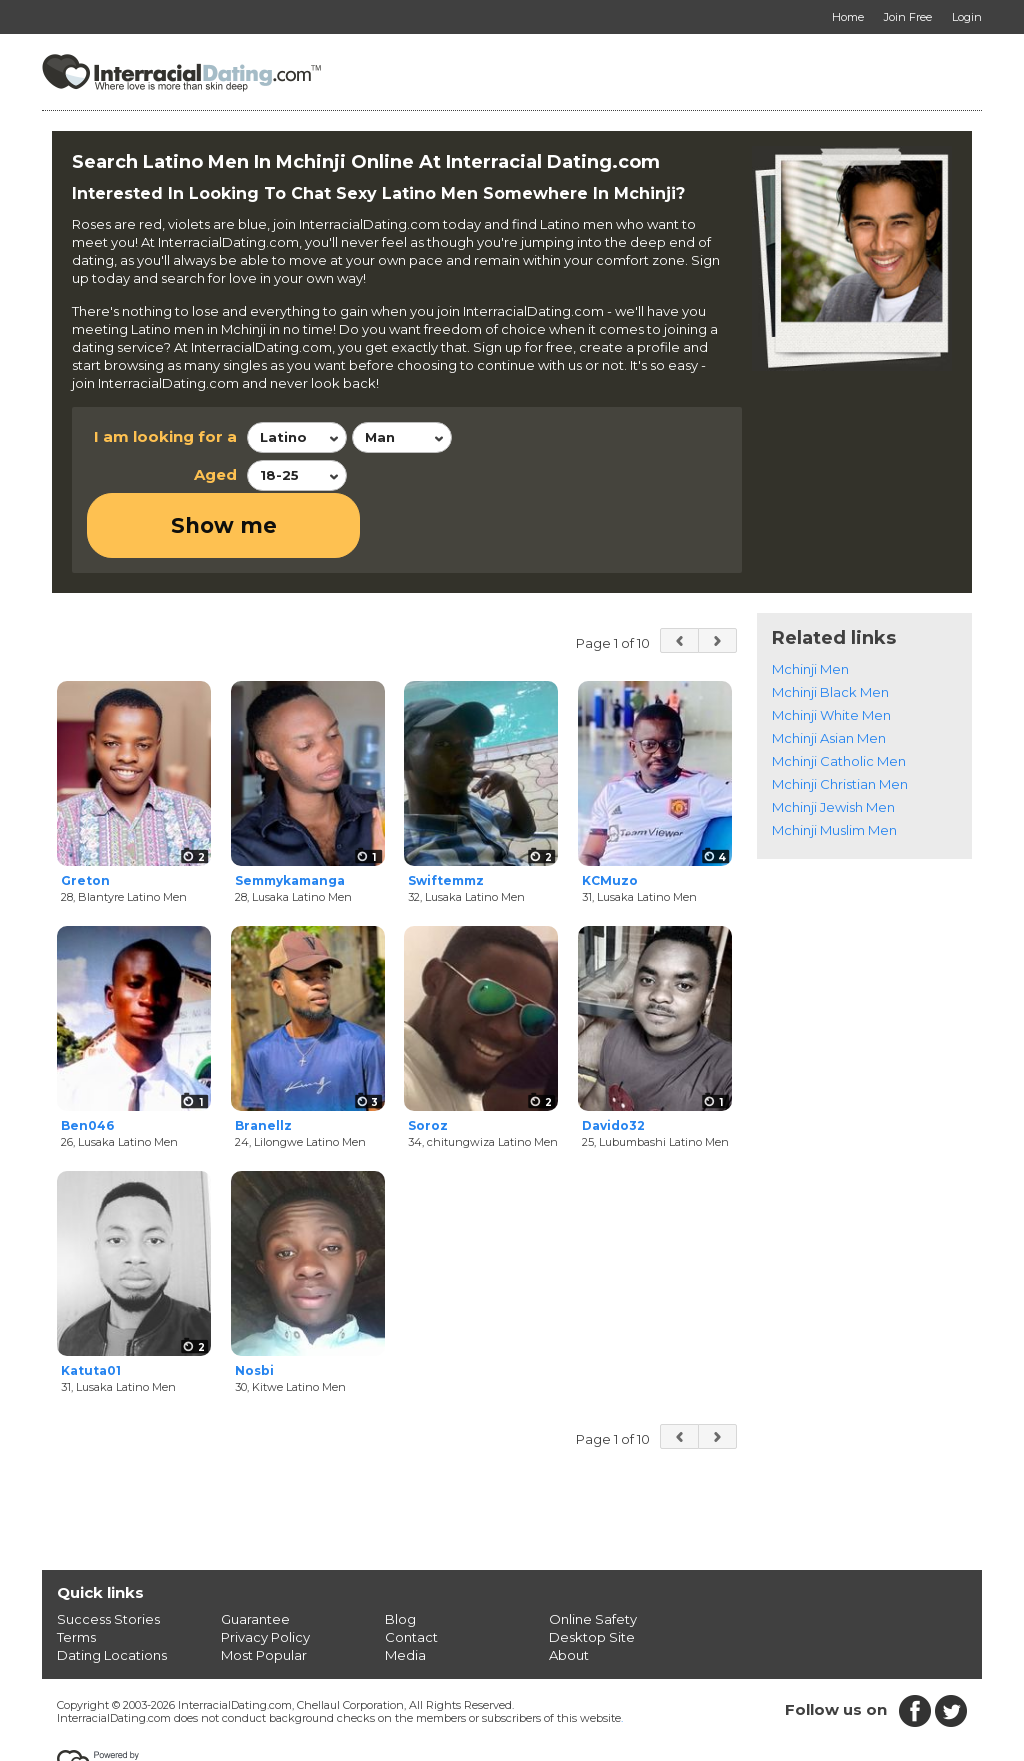  I want to click on Desktop Site, so click(592, 1572).